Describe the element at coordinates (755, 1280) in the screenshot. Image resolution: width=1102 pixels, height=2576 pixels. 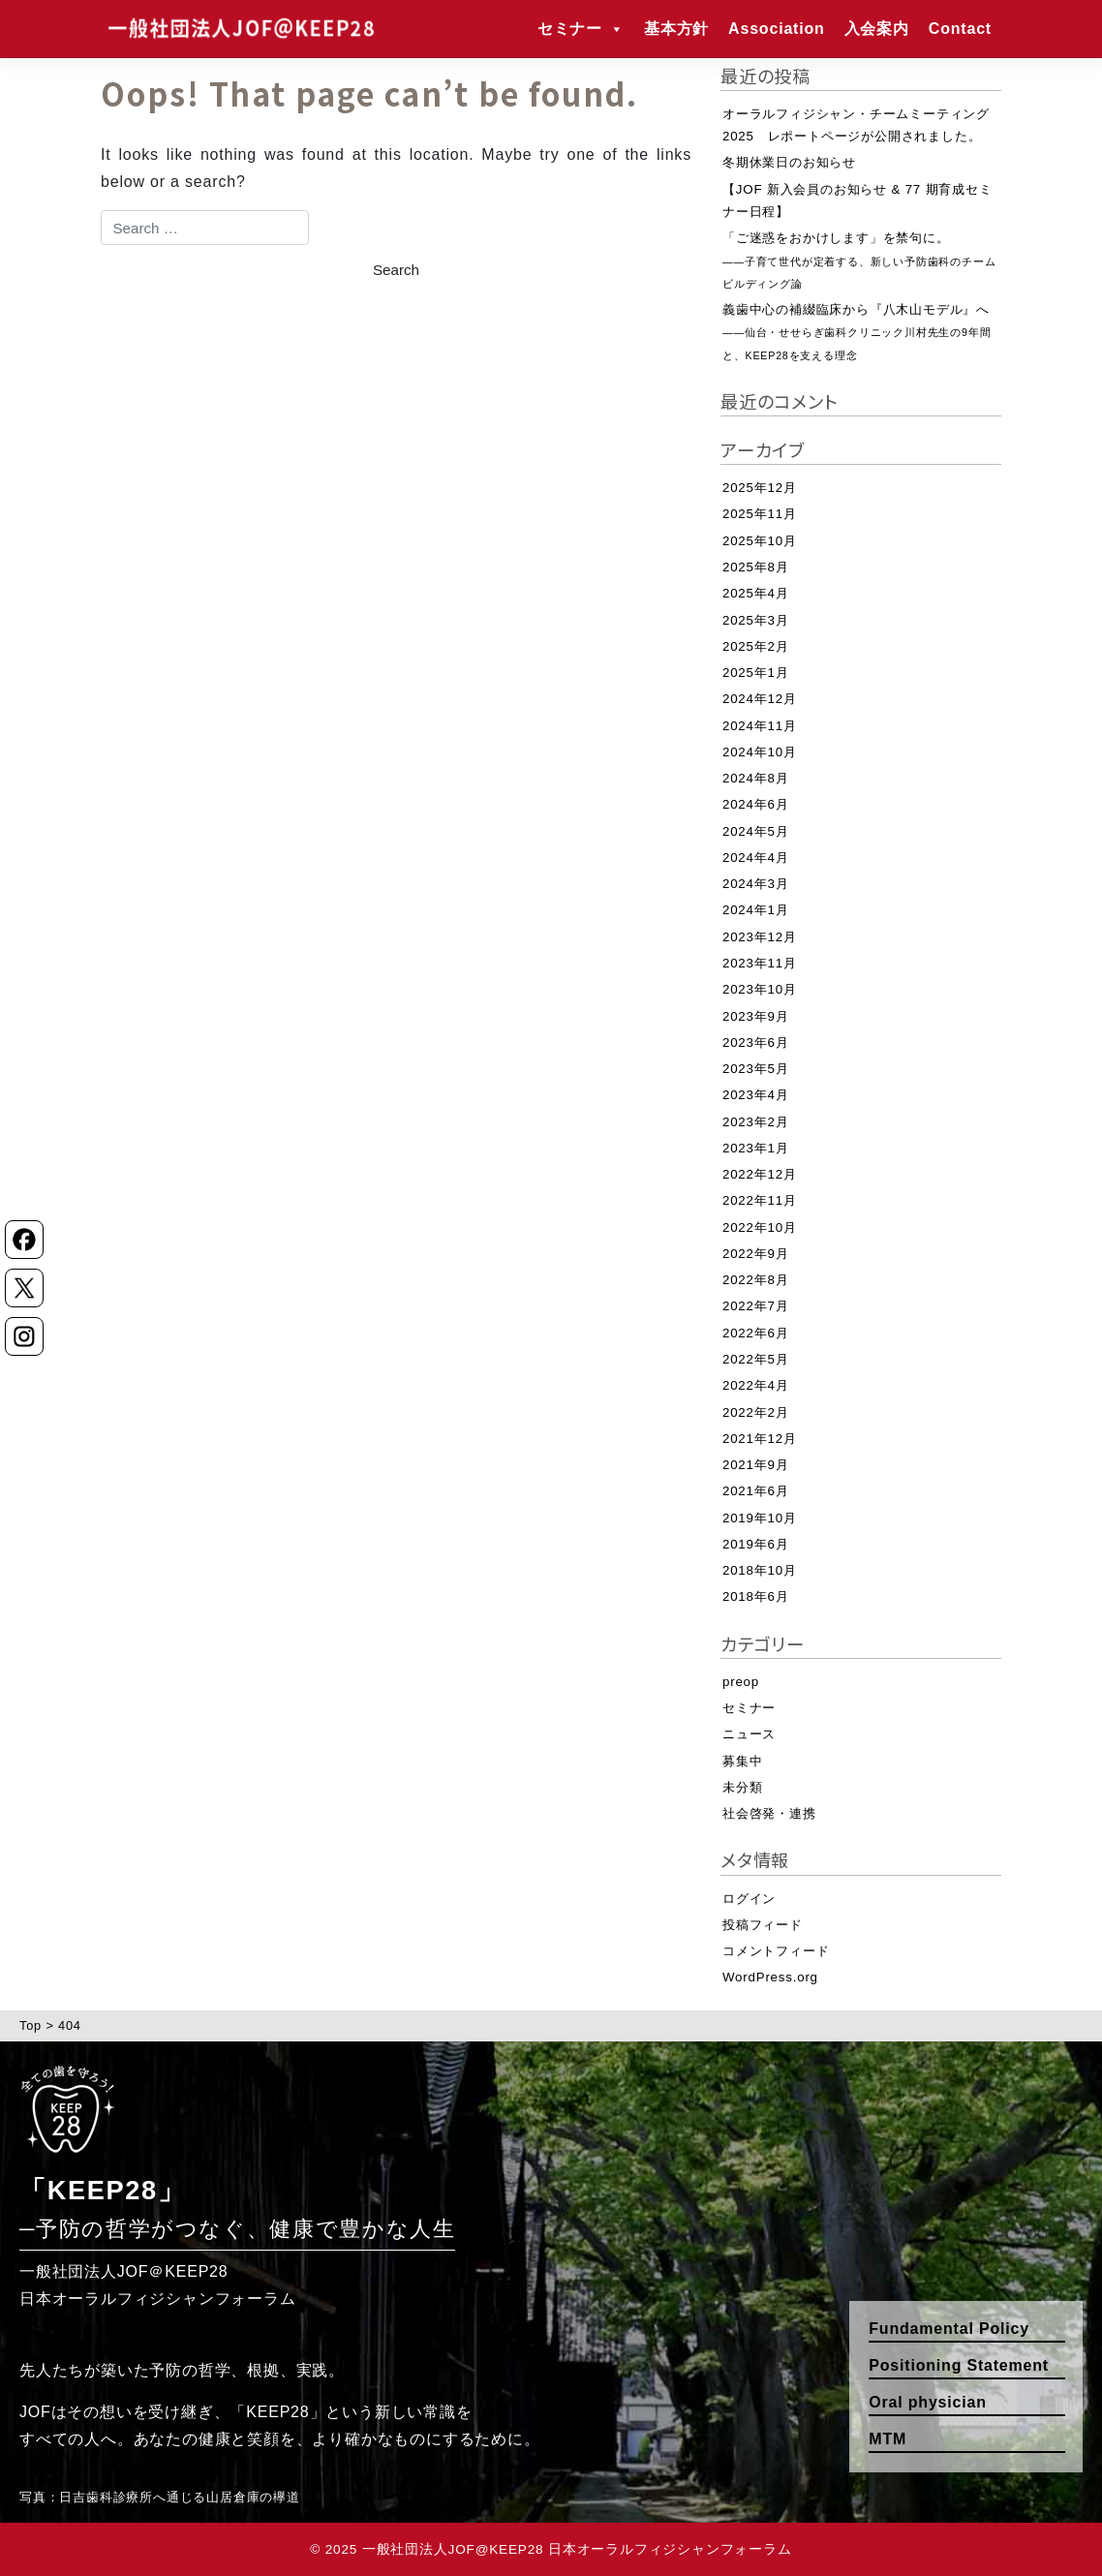
I see `2022年8月` at that location.